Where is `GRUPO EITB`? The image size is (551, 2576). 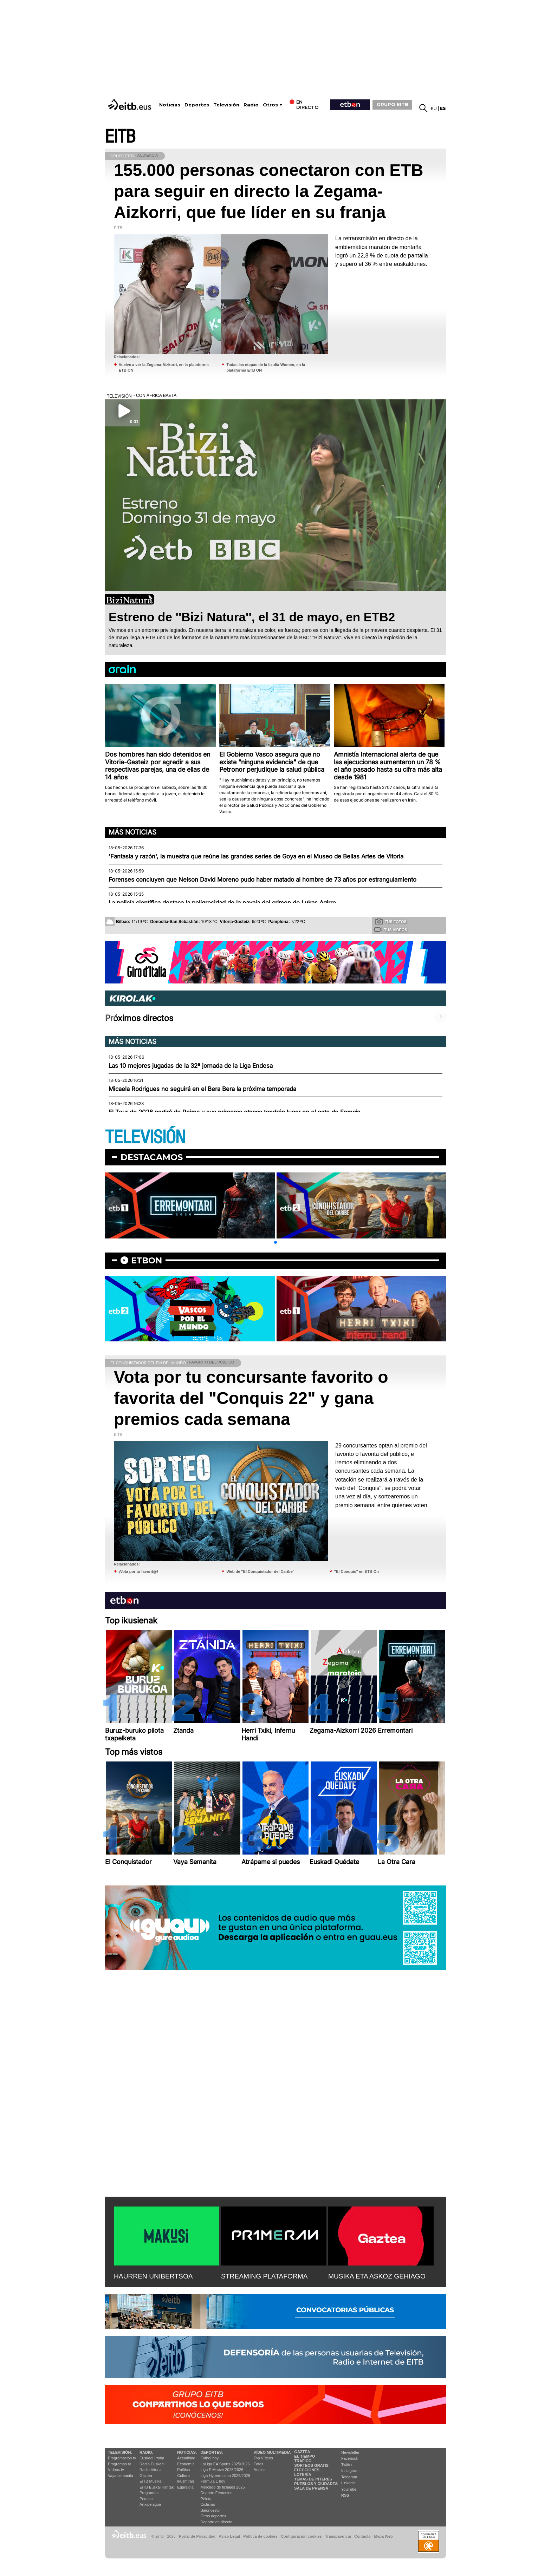
GRUPO EITB is located at coordinates (392, 104).